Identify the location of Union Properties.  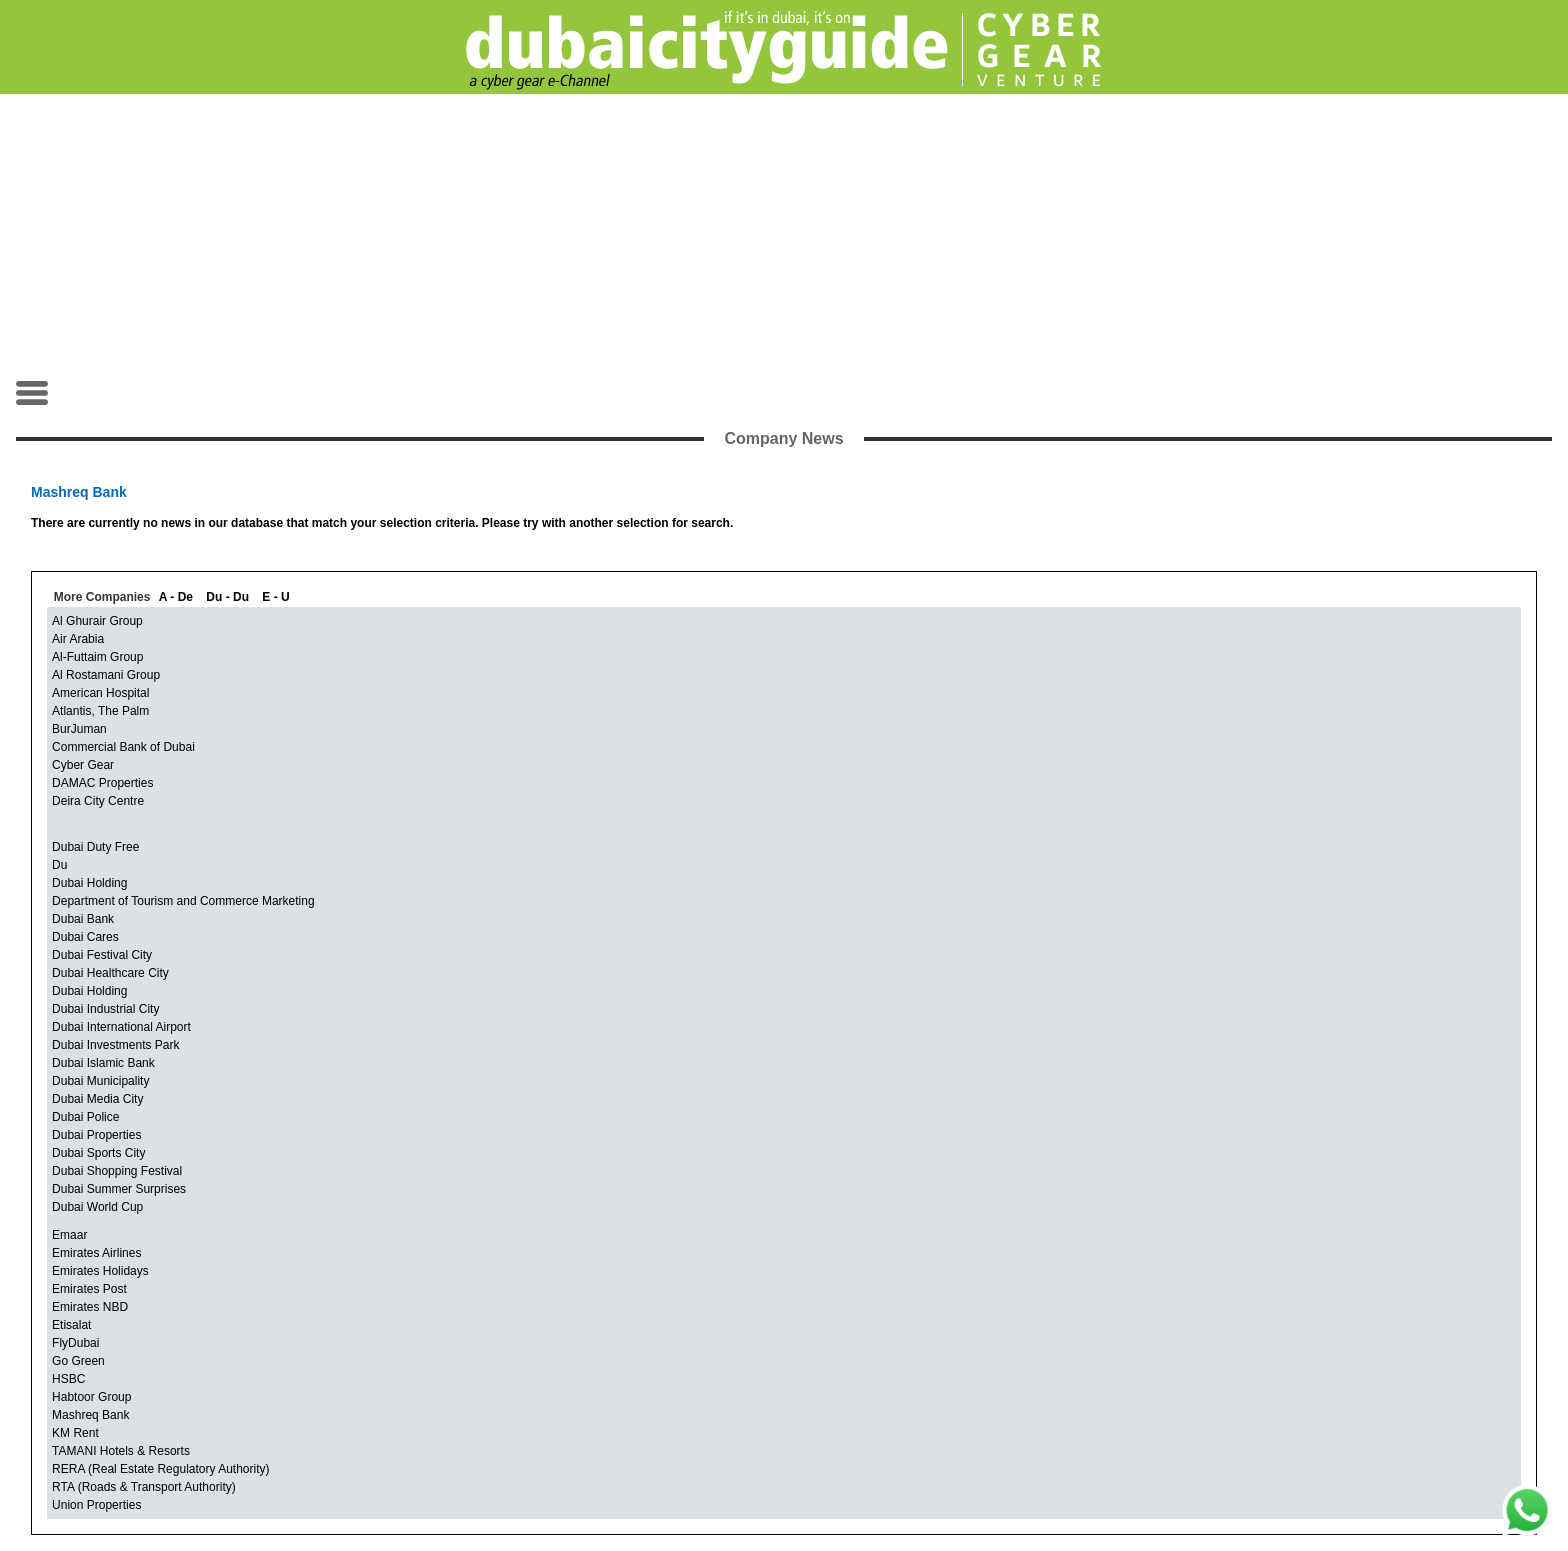
(96, 1505).